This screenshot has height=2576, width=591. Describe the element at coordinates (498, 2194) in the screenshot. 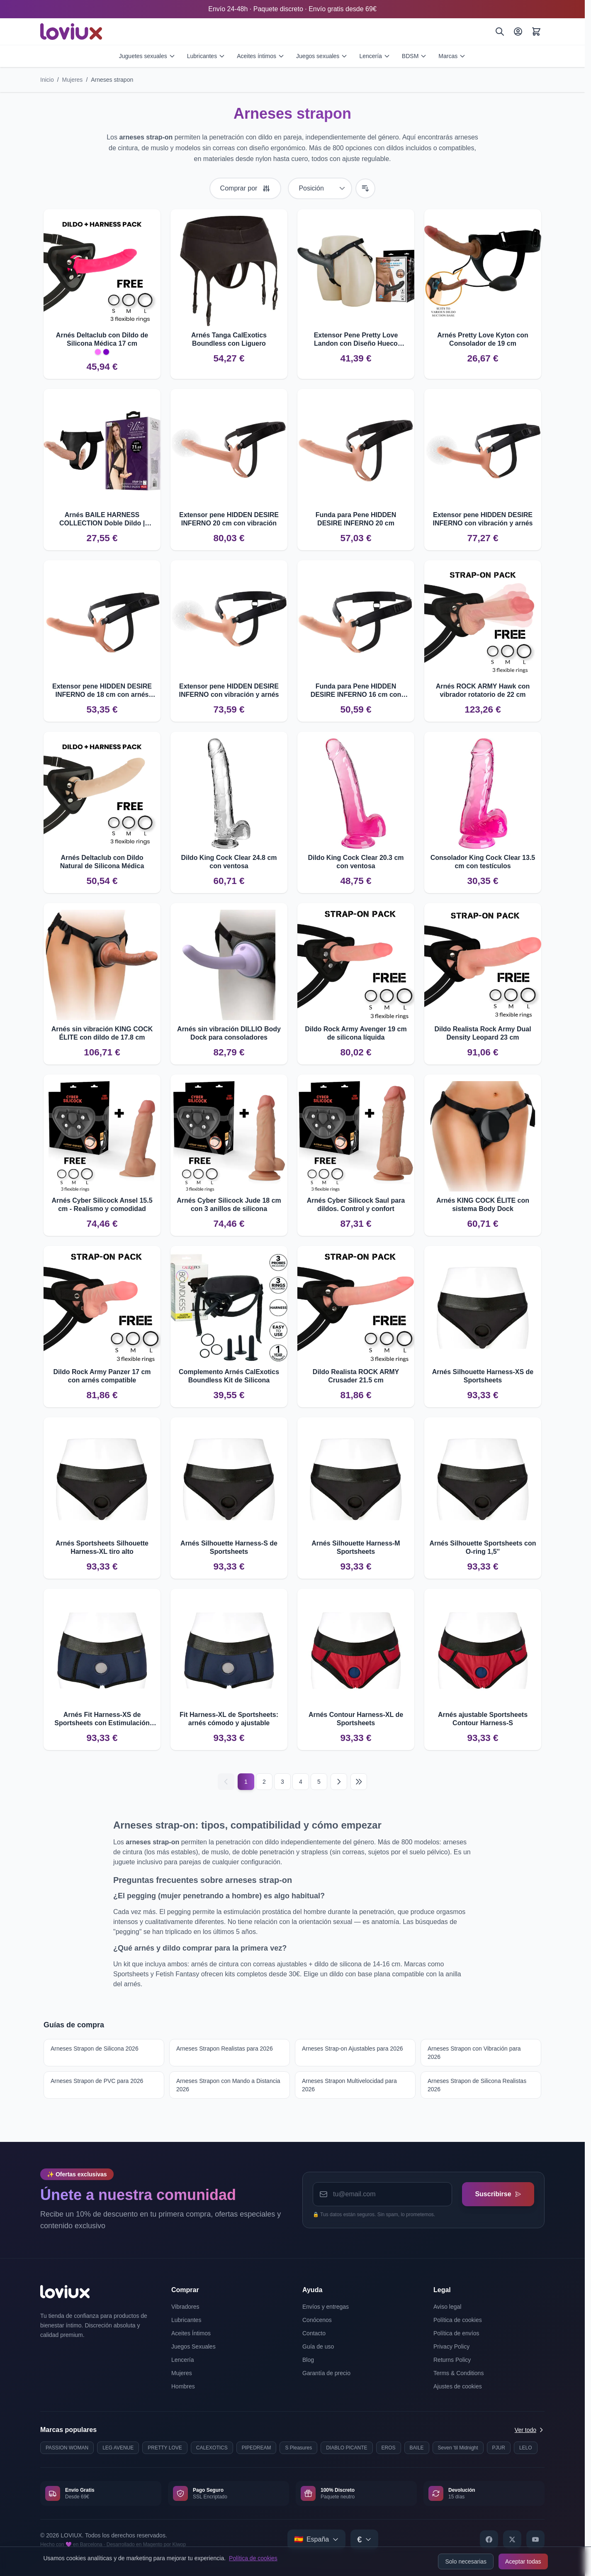

I see `Suscribirse` at that location.